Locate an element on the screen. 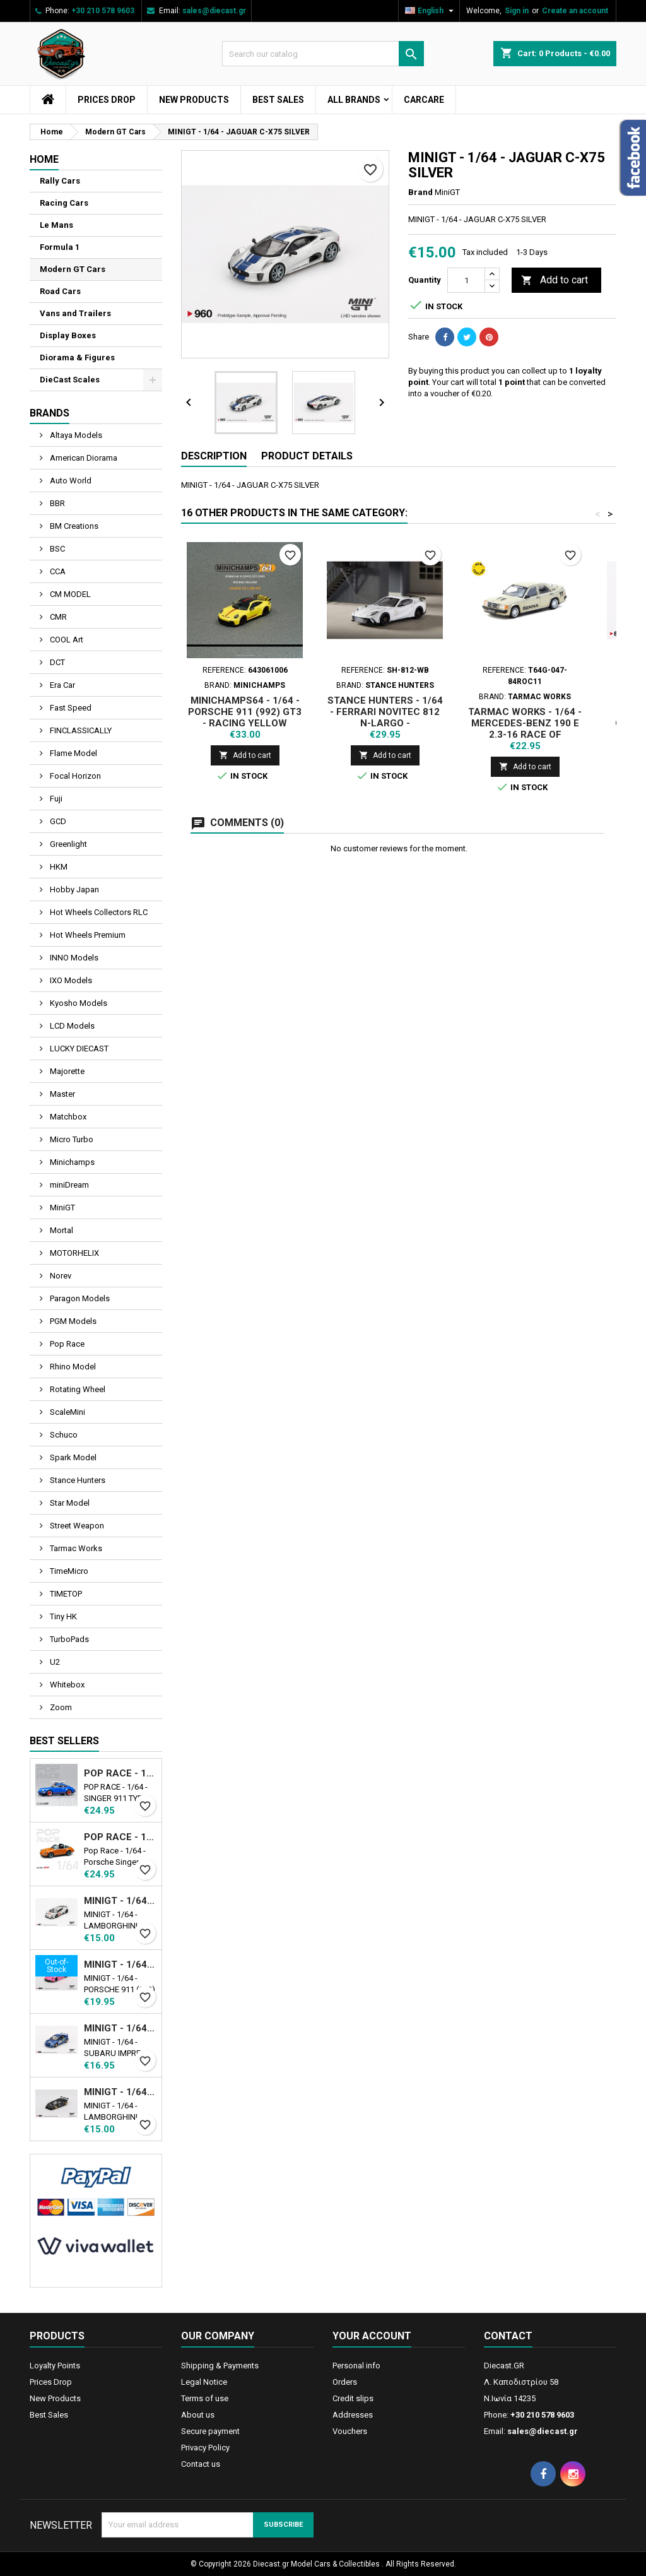 This screenshot has height=2576, width=646. Master is located at coordinates (61, 1094).